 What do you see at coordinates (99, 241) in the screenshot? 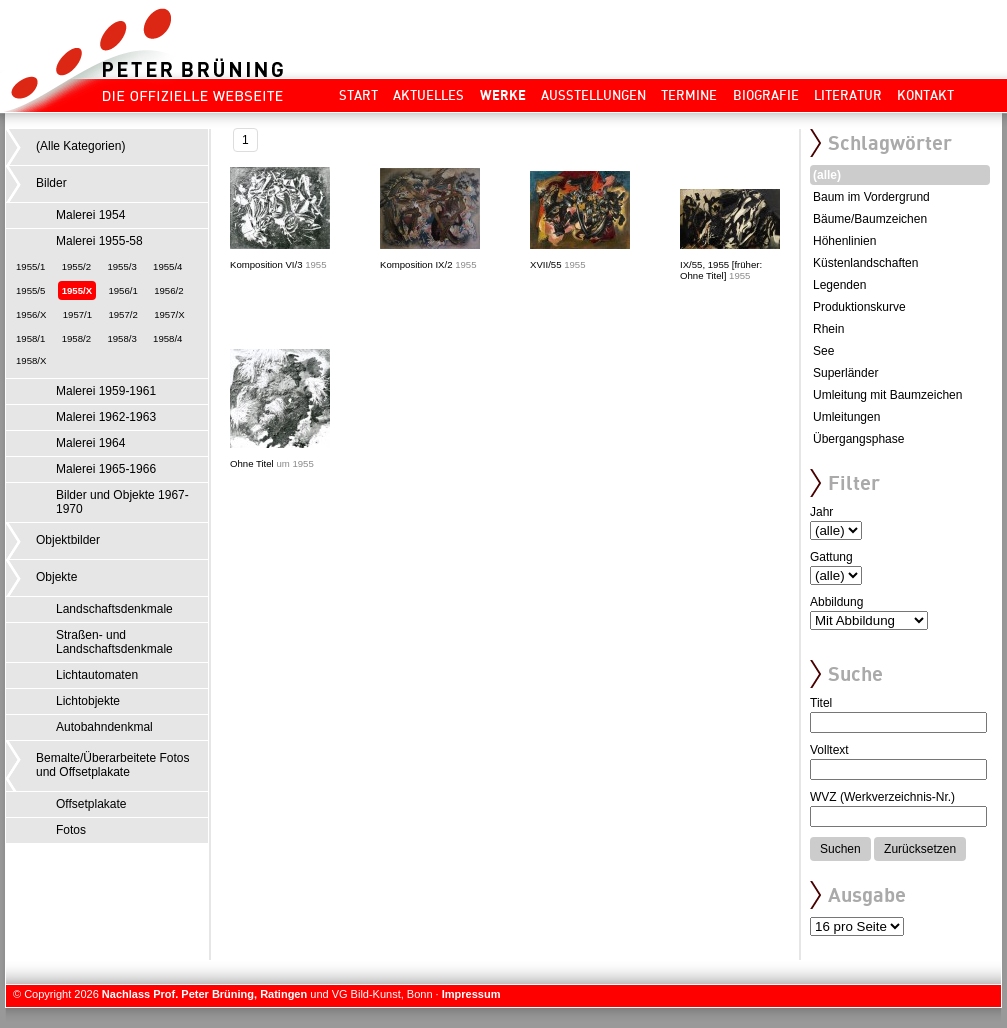
I see `Malerei 1955-58` at bounding box center [99, 241].